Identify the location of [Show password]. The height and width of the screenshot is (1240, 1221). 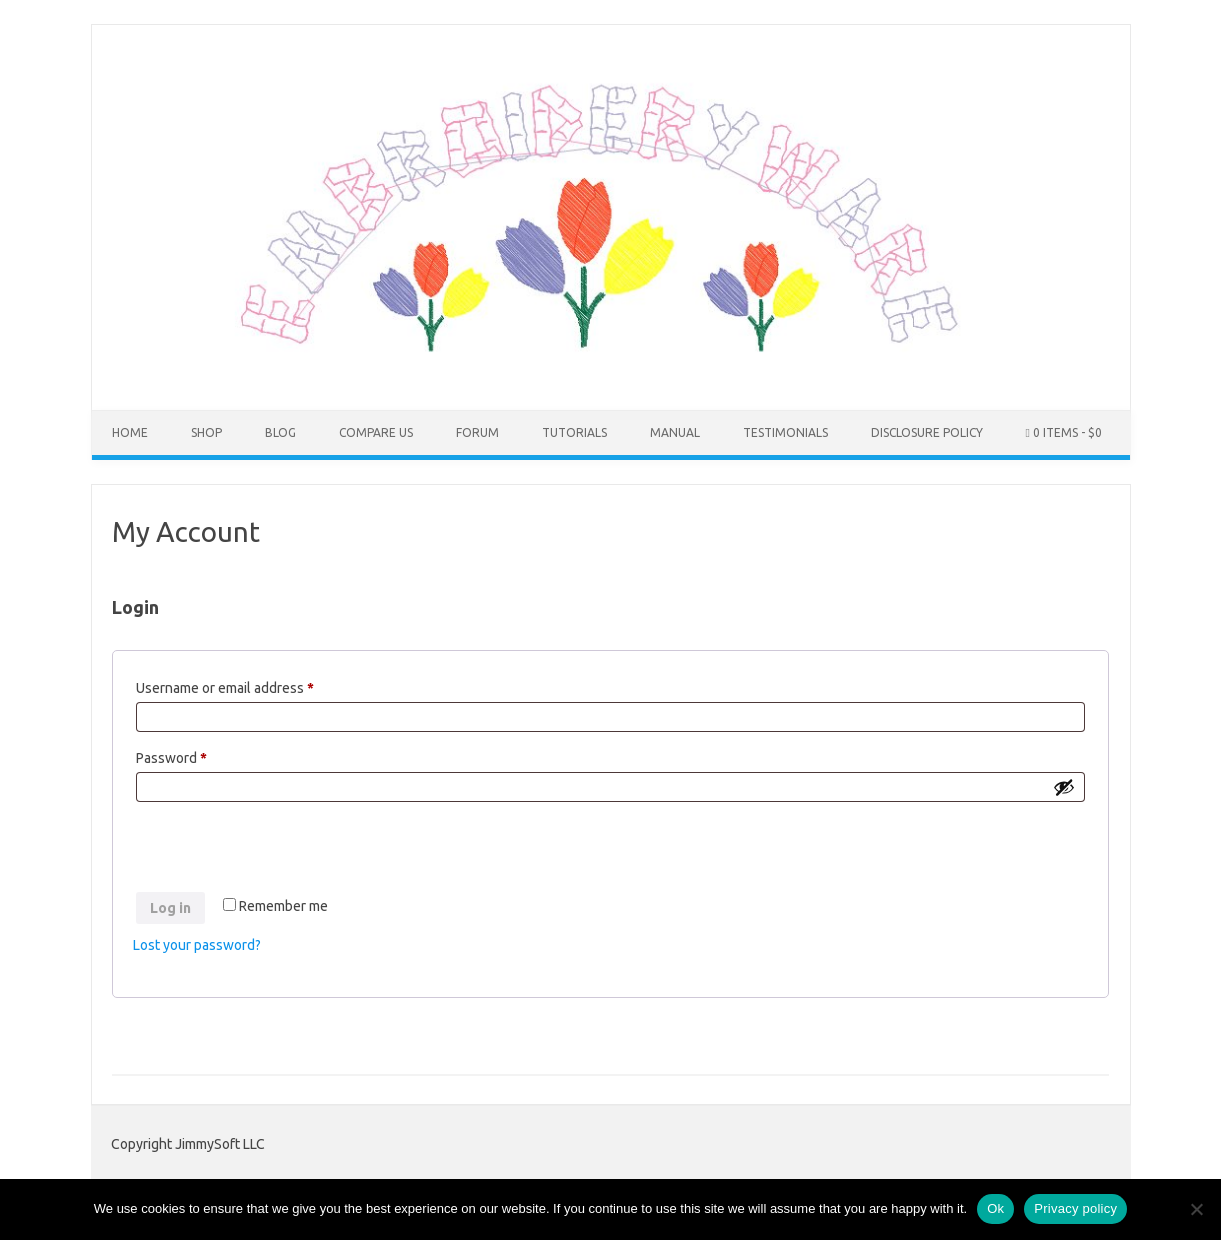
(1064, 787).